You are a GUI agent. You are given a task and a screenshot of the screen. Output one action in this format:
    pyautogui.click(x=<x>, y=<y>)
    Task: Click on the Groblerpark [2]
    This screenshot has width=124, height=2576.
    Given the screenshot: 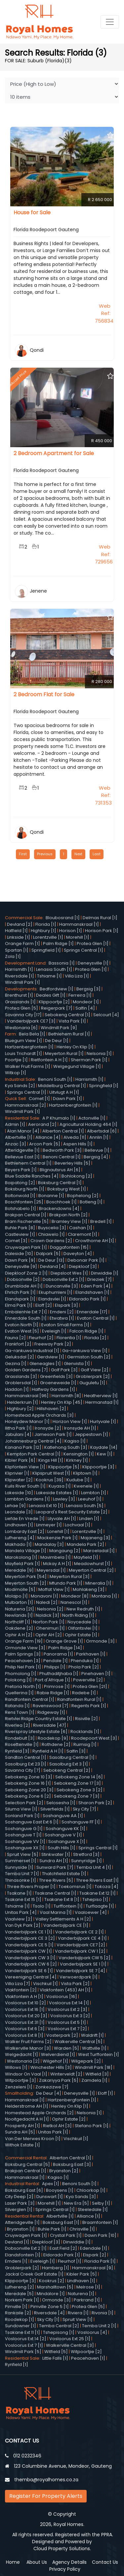 What is the action you would take?
    pyautogui.click(x=93, y=1376)
    